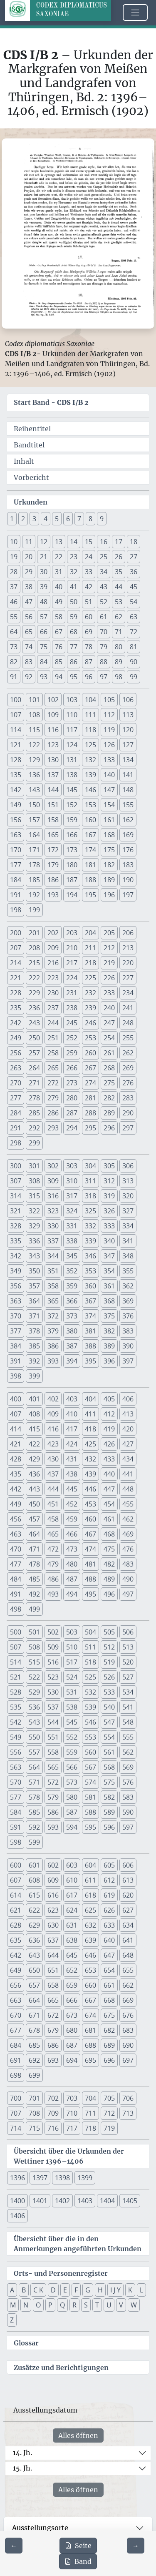  What do you see at coordinates (15, 1534) in the screenshot?
I see `463 [button]` at bounding box center [15, 1534].